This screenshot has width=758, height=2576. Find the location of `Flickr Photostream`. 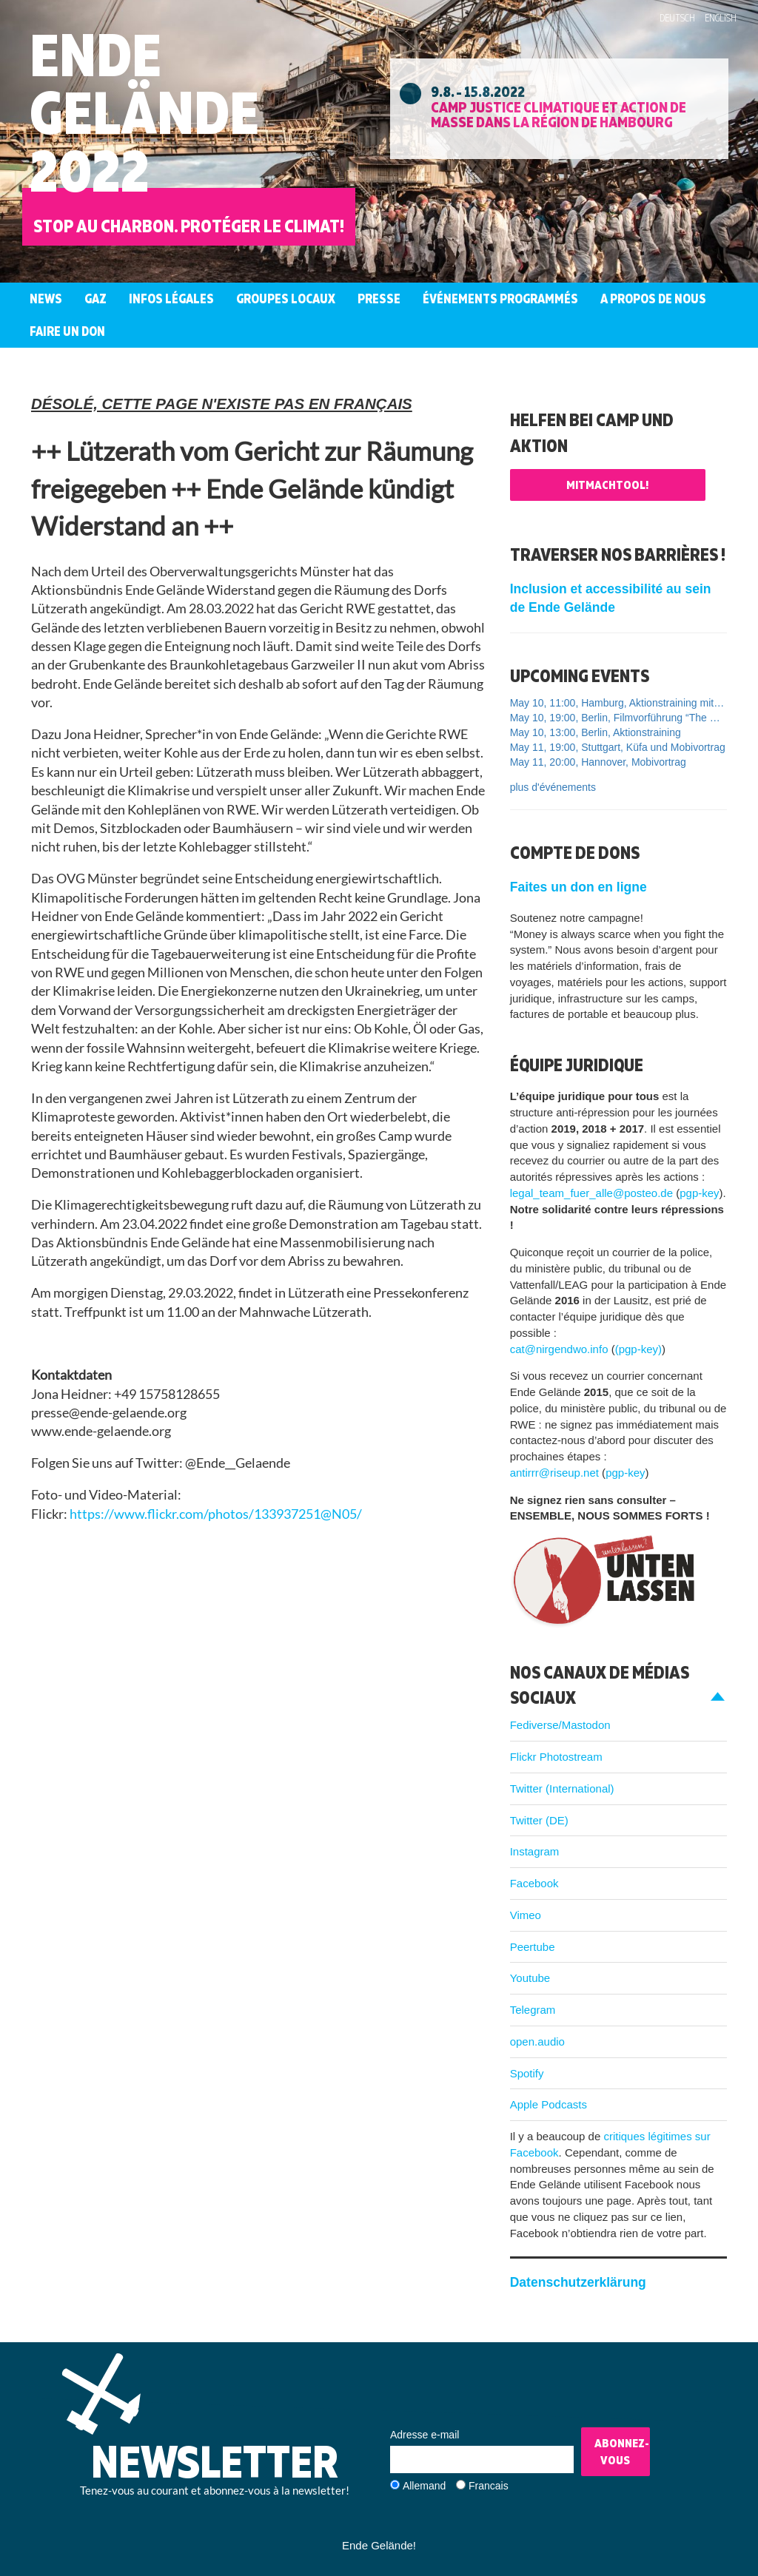

Flickr Photostream is located at coordinates (556, 1756).